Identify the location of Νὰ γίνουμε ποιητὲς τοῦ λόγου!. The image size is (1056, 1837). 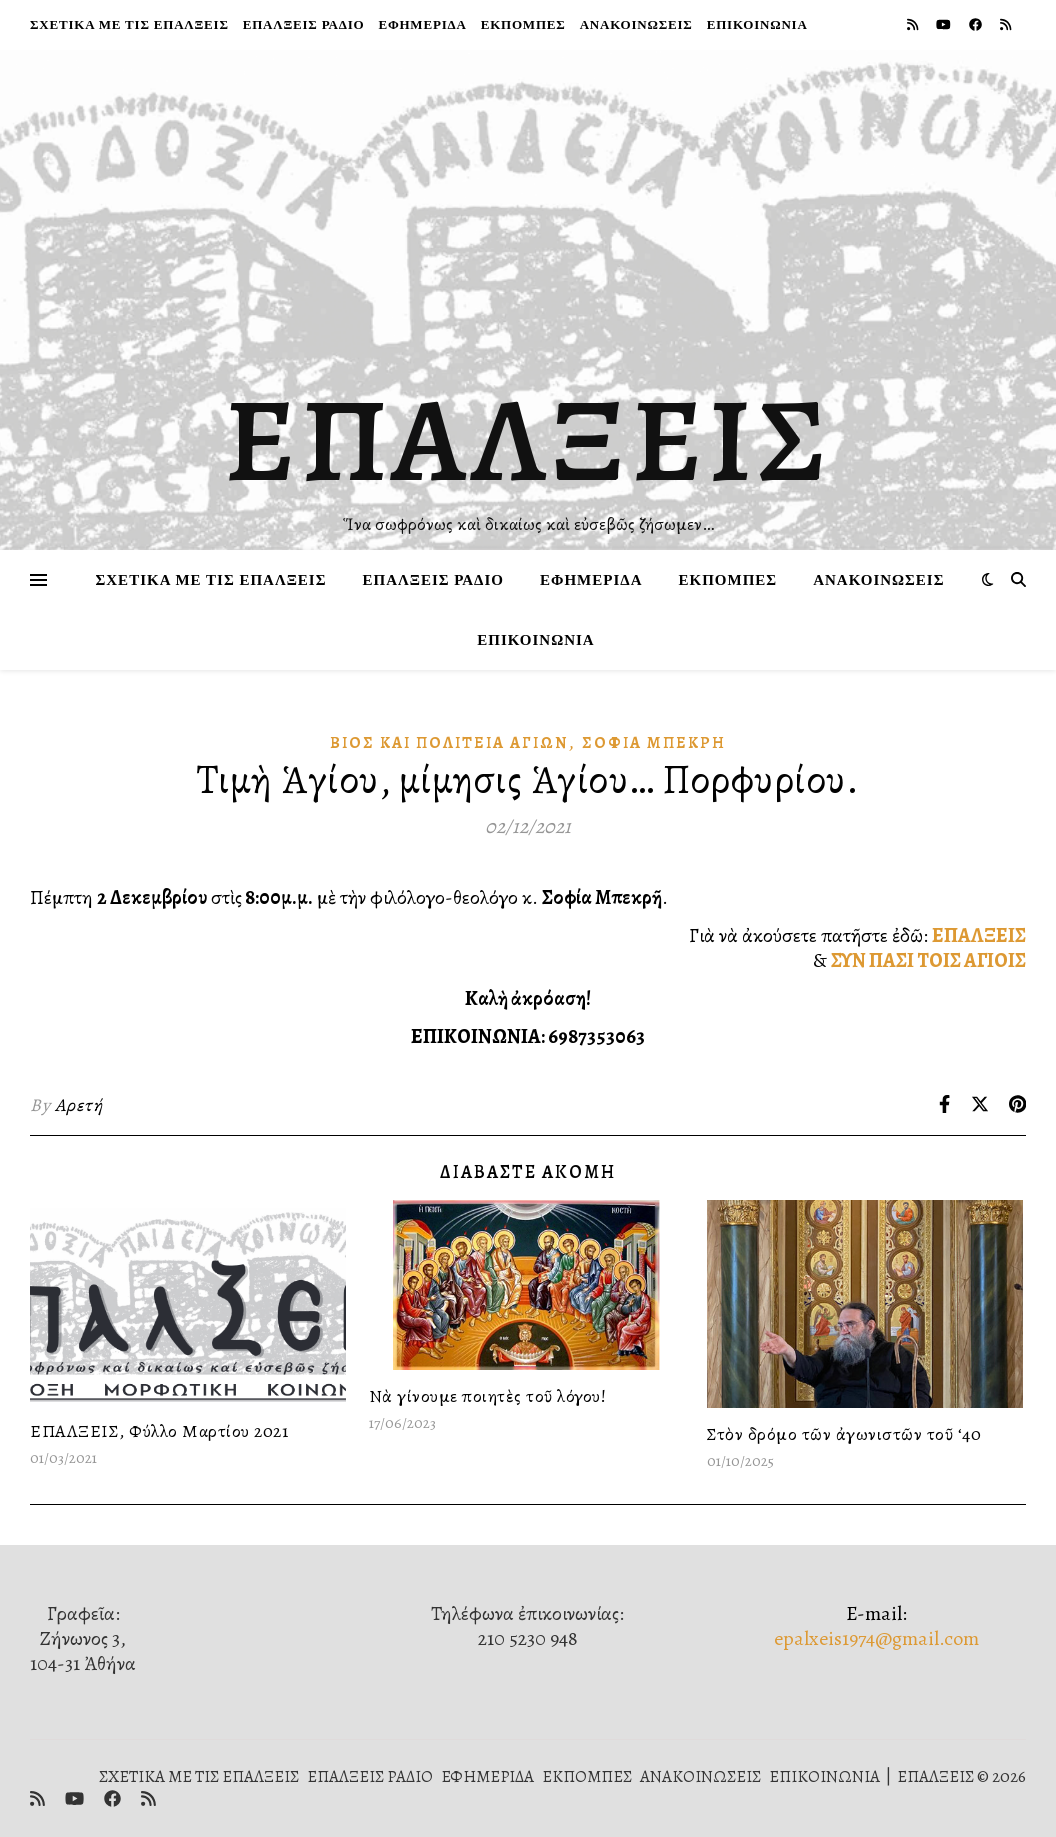
(488, 1396).